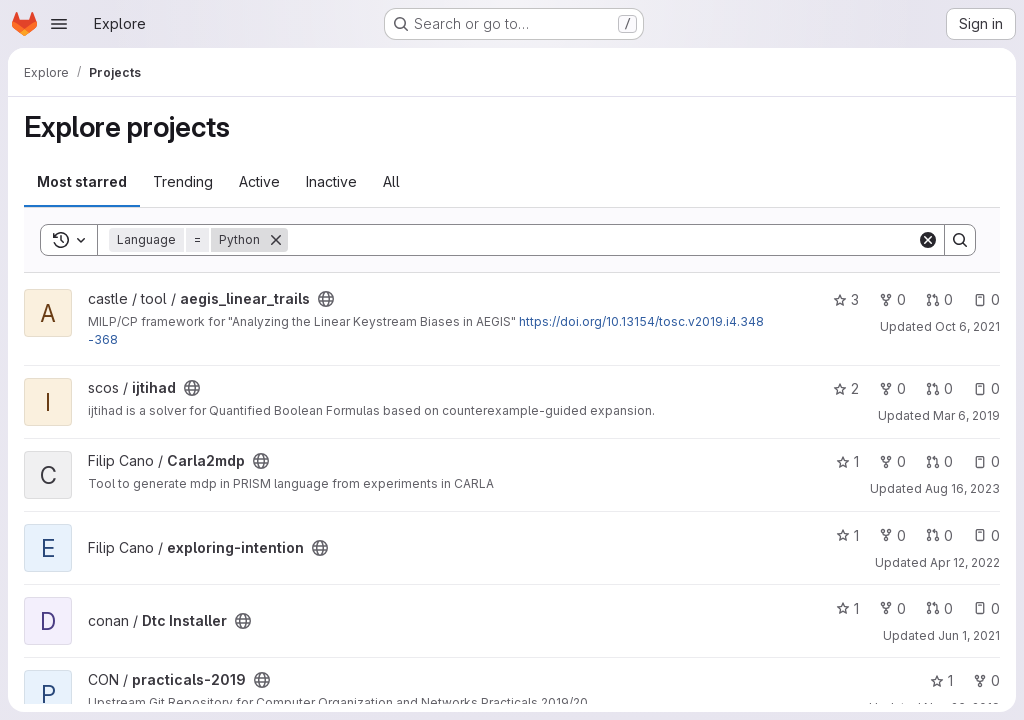 This screenshot has height=720, width=1024. I want to click on 0 [Carla2mdp has 0 open merge requests], so click(939, 461).